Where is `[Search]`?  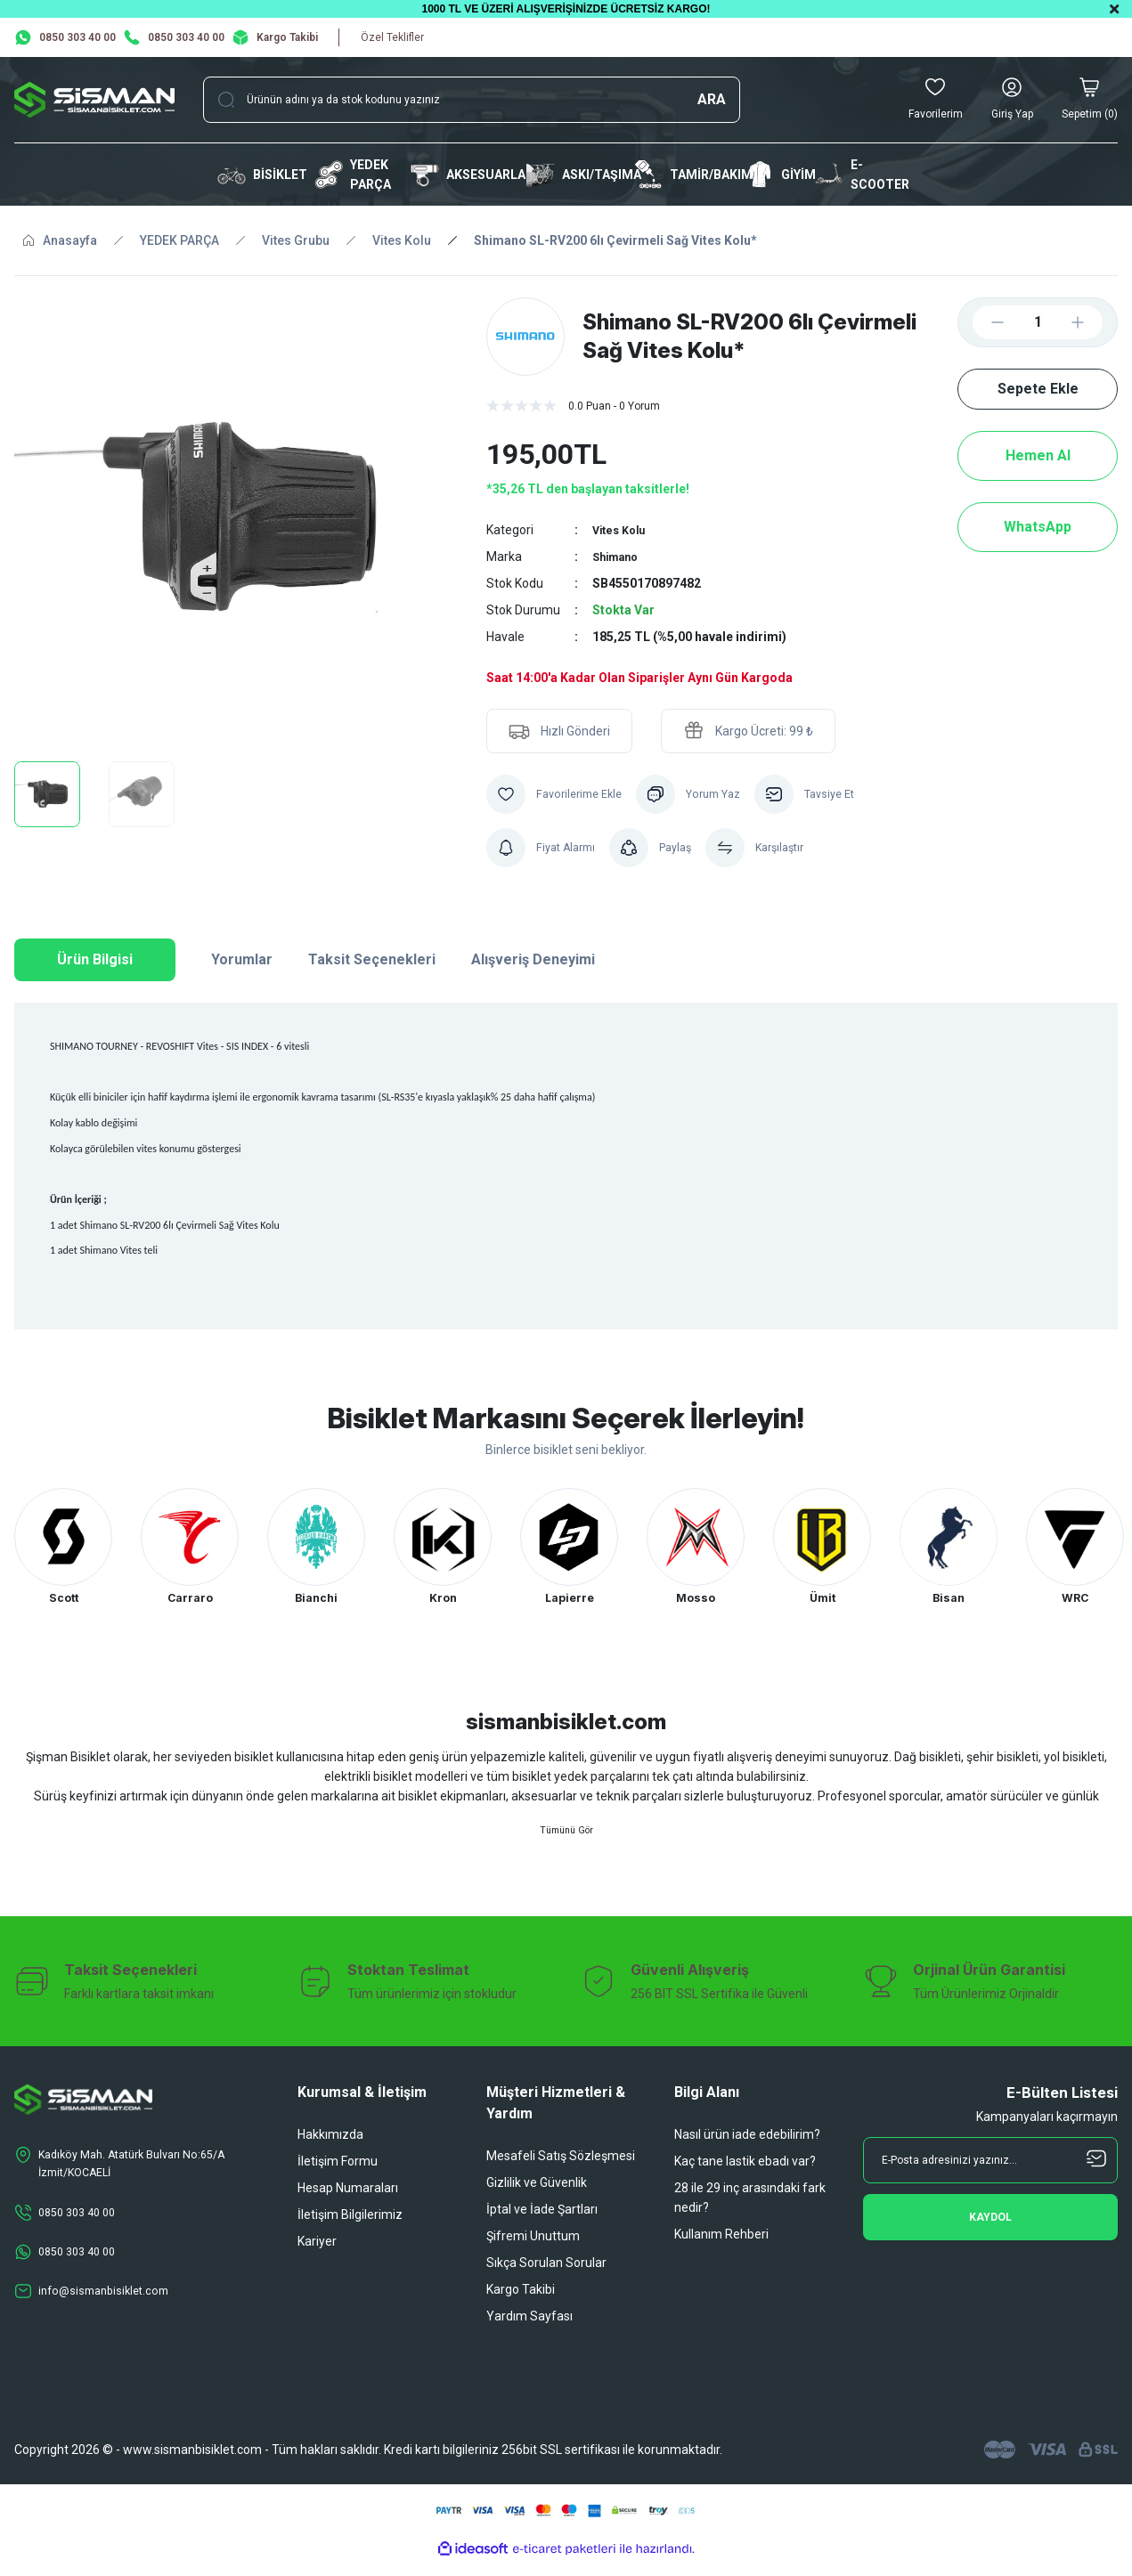
[Search] is located at coordinates (472, 100).